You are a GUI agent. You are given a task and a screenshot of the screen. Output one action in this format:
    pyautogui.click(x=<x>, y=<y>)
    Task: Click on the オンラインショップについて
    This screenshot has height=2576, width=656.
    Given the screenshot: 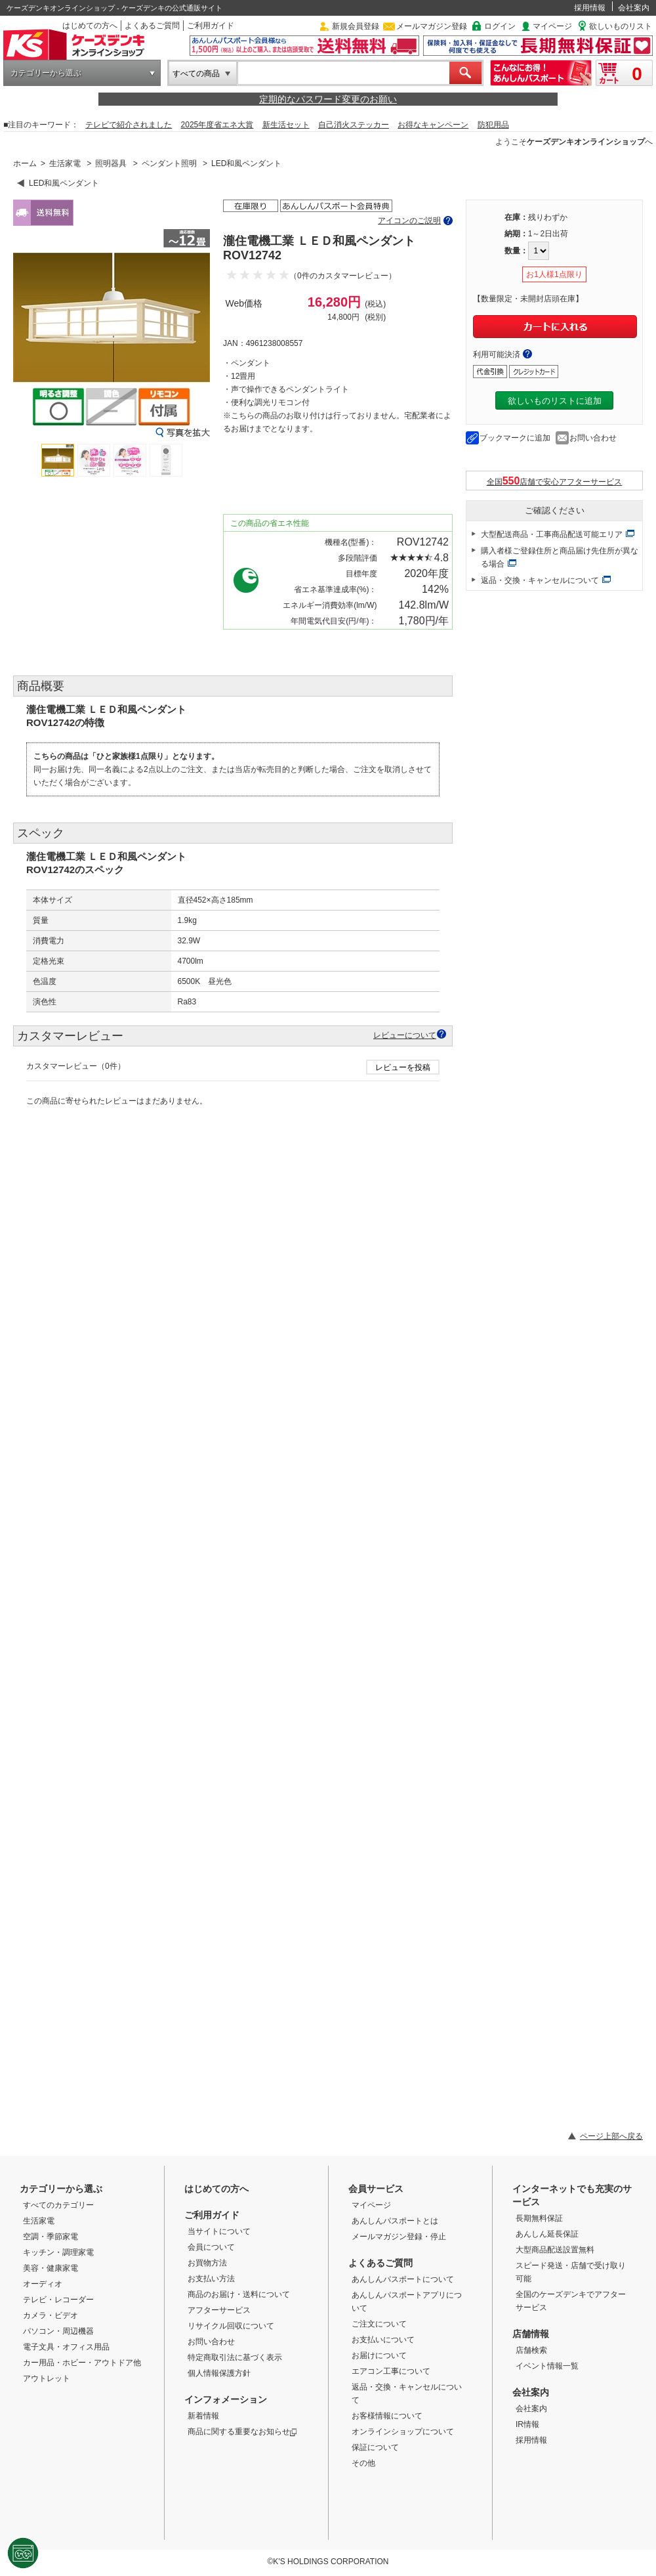 What is the action you would take?
    pyautogui.click(x=403, y=2431)
    